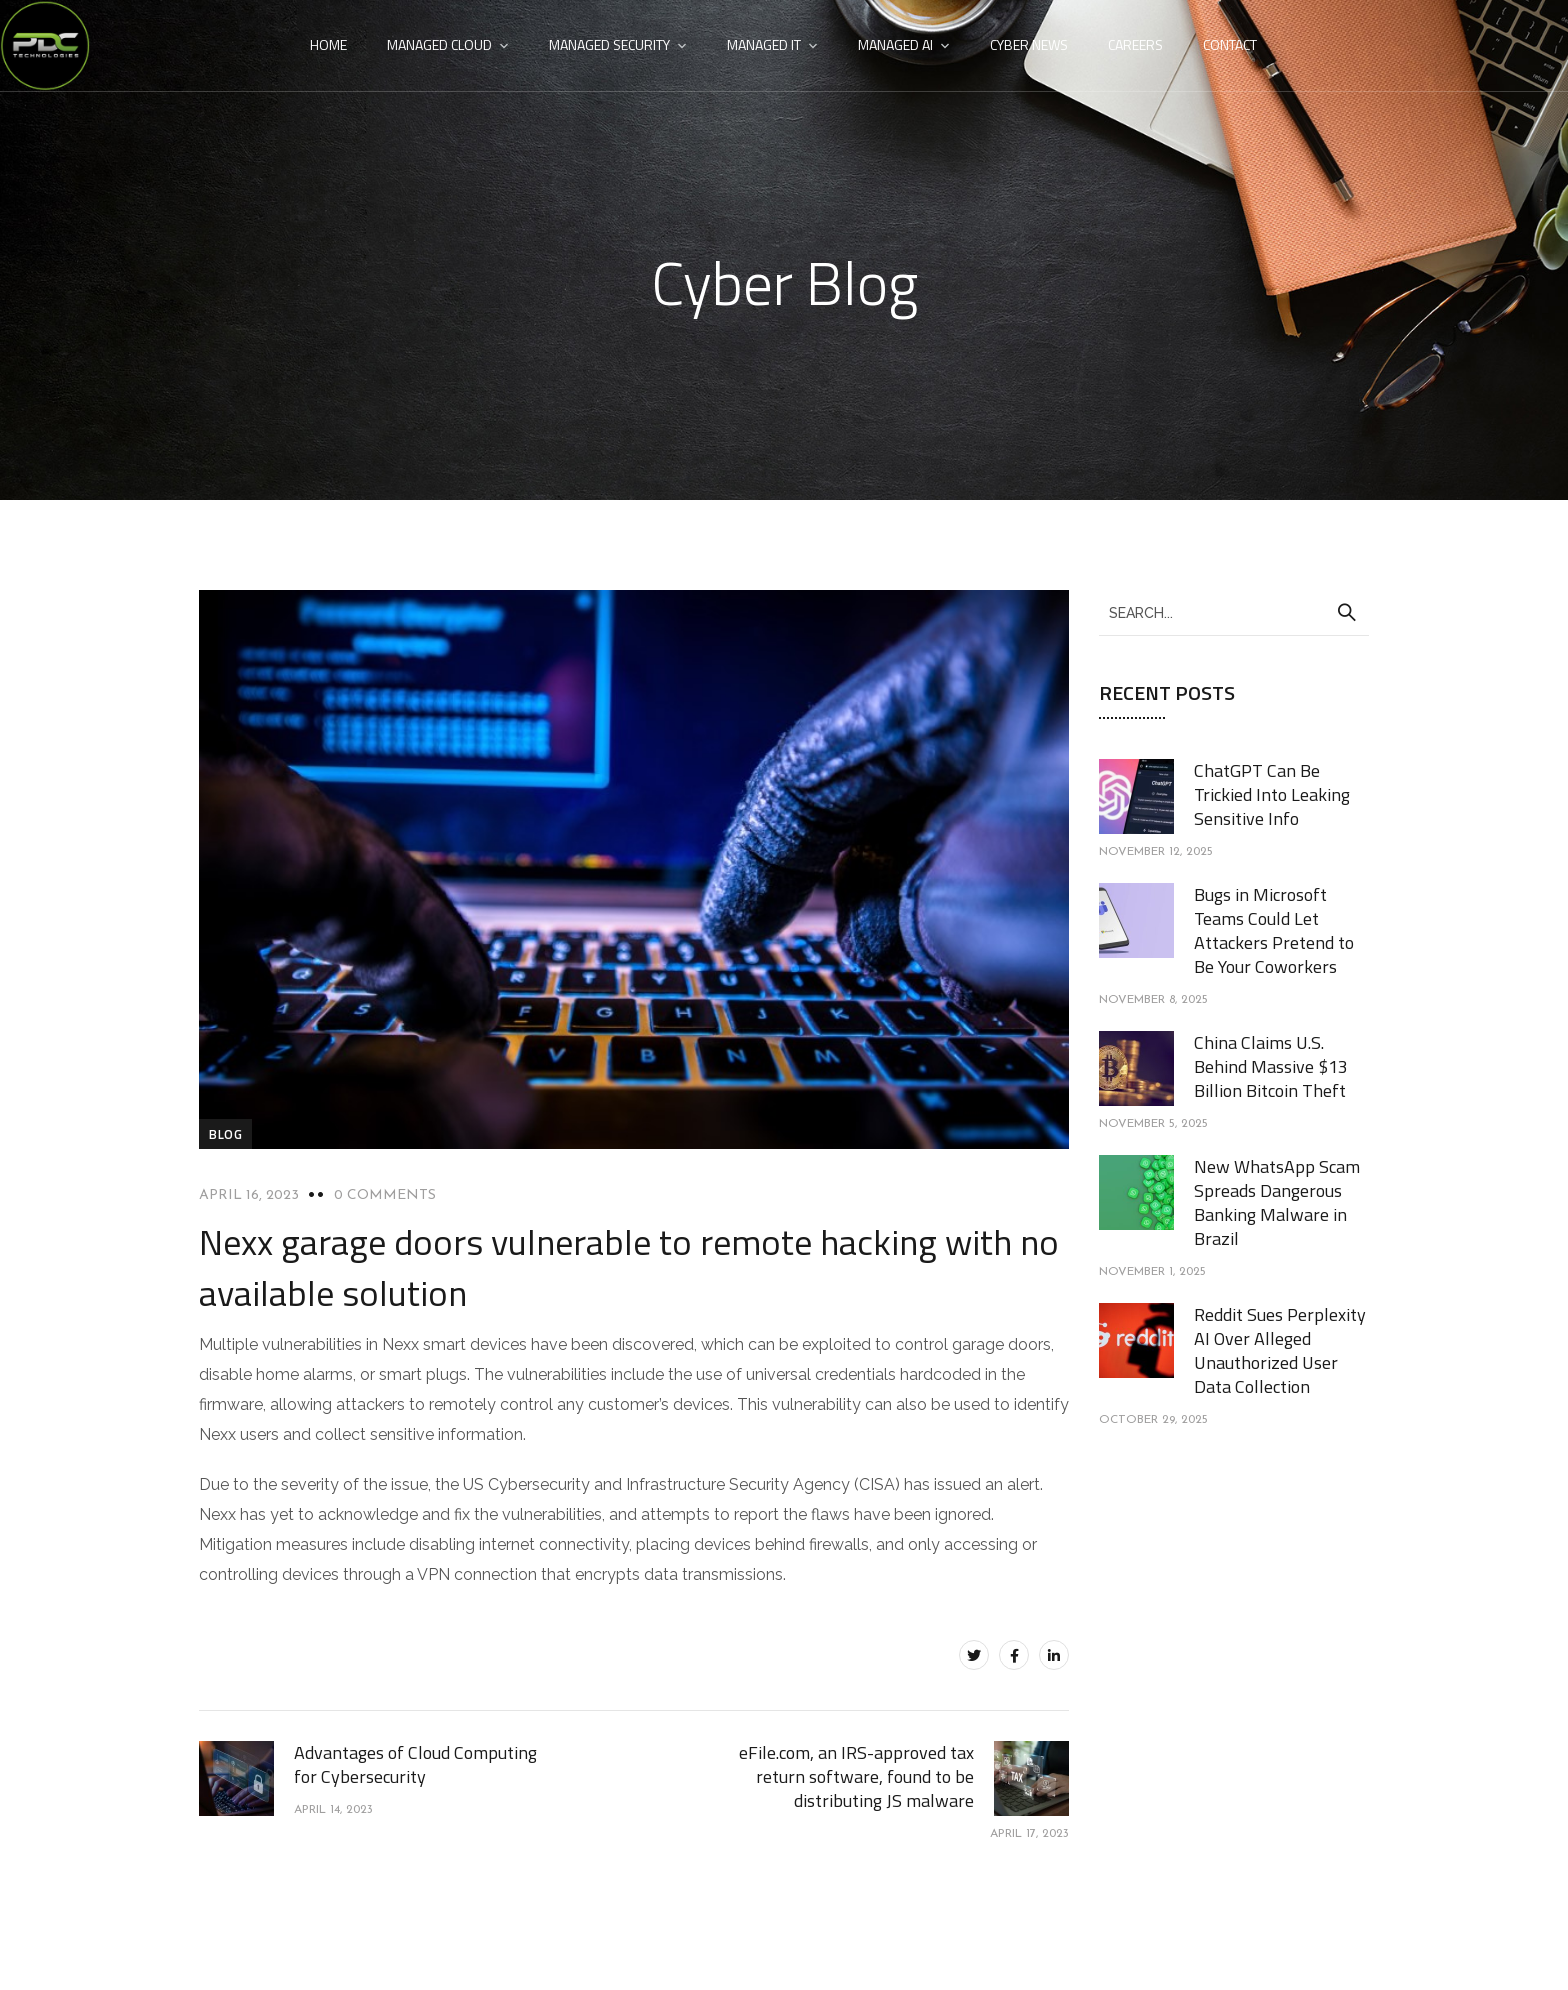  What do you see at coordinates (328, 44) in the screenshot?
I see `Home` at bounding box center [328, 44].